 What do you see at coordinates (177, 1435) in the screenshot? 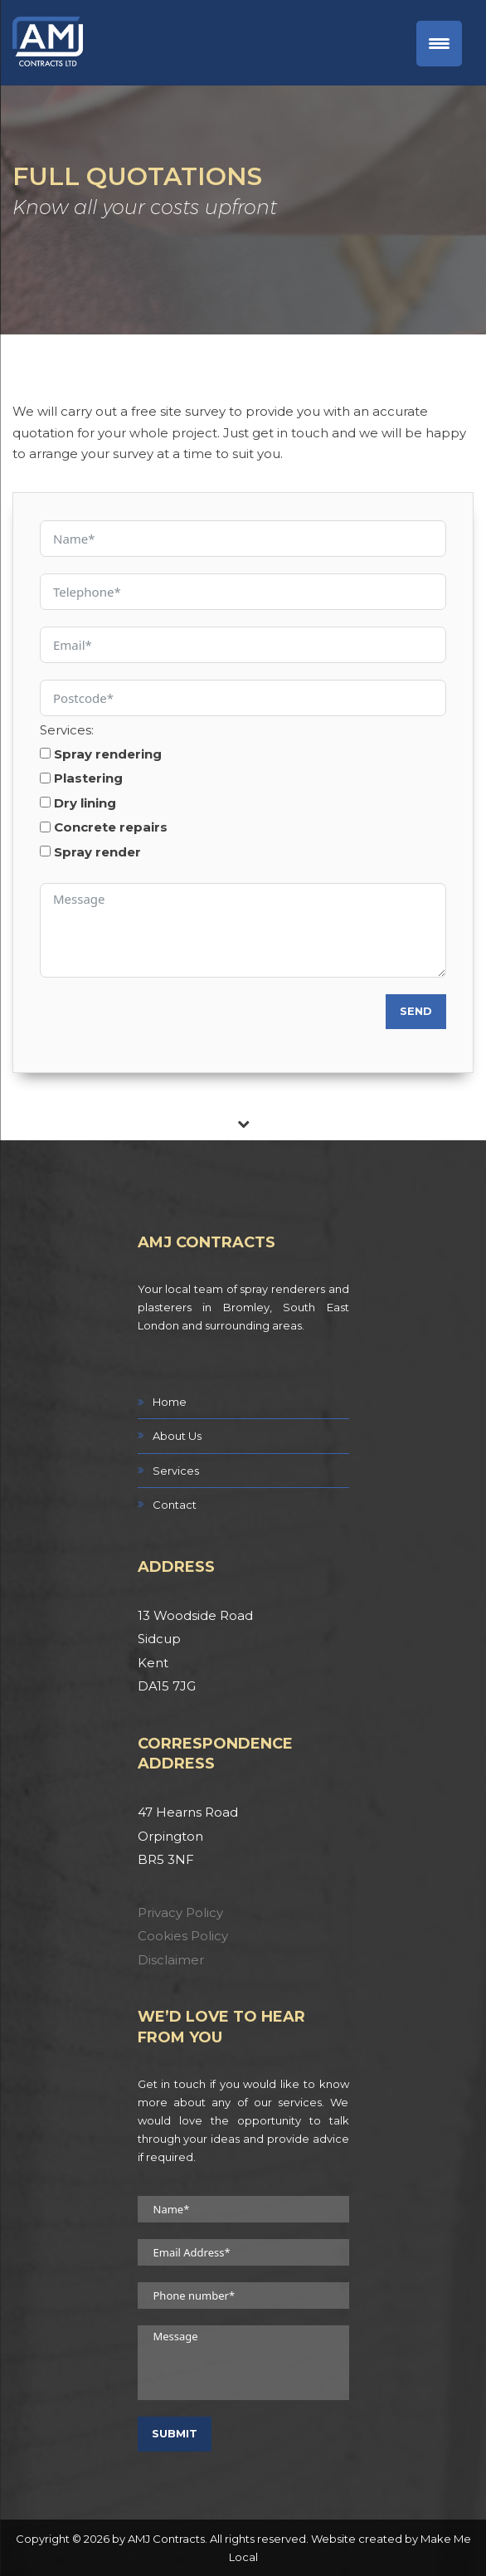
I see `About Us` at bounding box center [177, 1435].